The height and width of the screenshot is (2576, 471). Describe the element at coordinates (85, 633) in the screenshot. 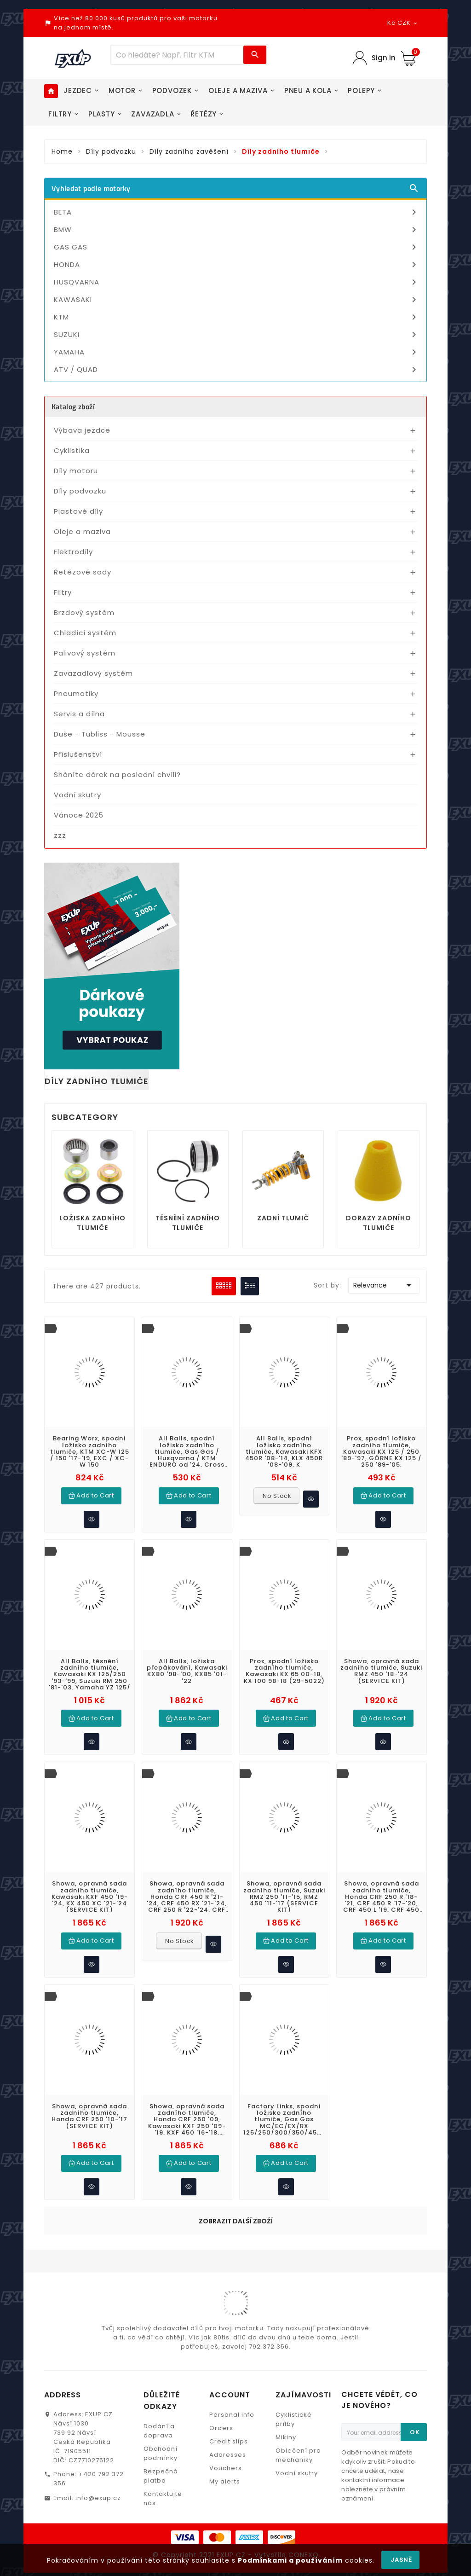

I see `Chladící systém` at that location.